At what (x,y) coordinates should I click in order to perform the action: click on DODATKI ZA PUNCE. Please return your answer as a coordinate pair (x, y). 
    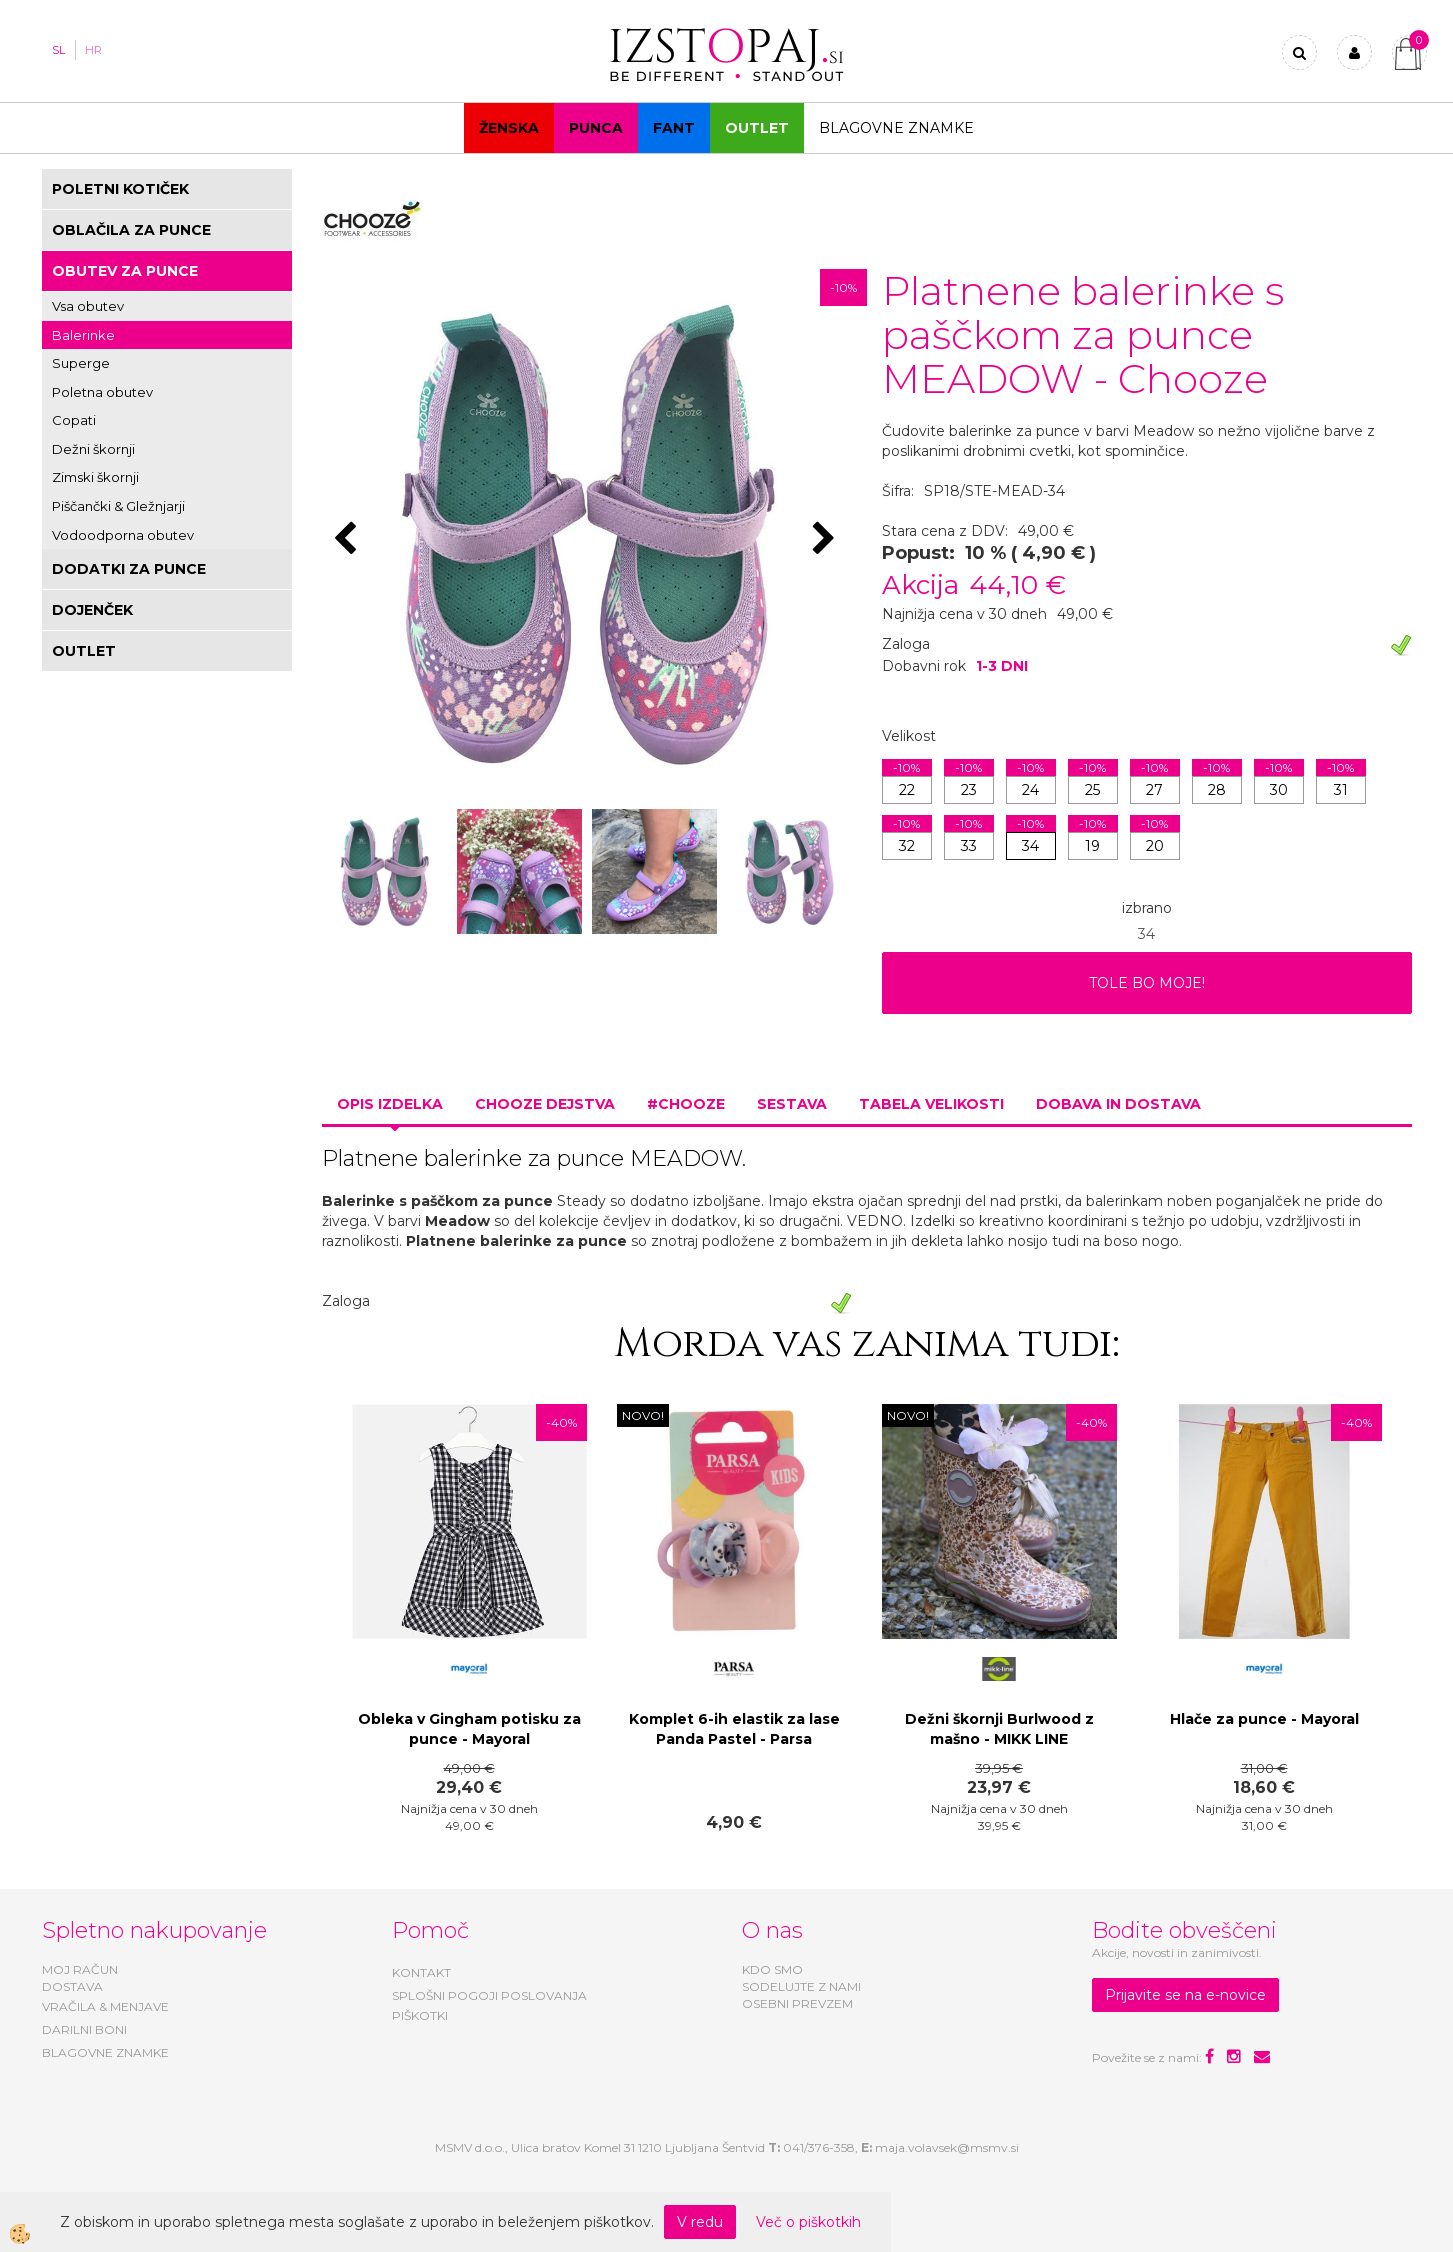
    Looking at the image, I should click on (129, 569).